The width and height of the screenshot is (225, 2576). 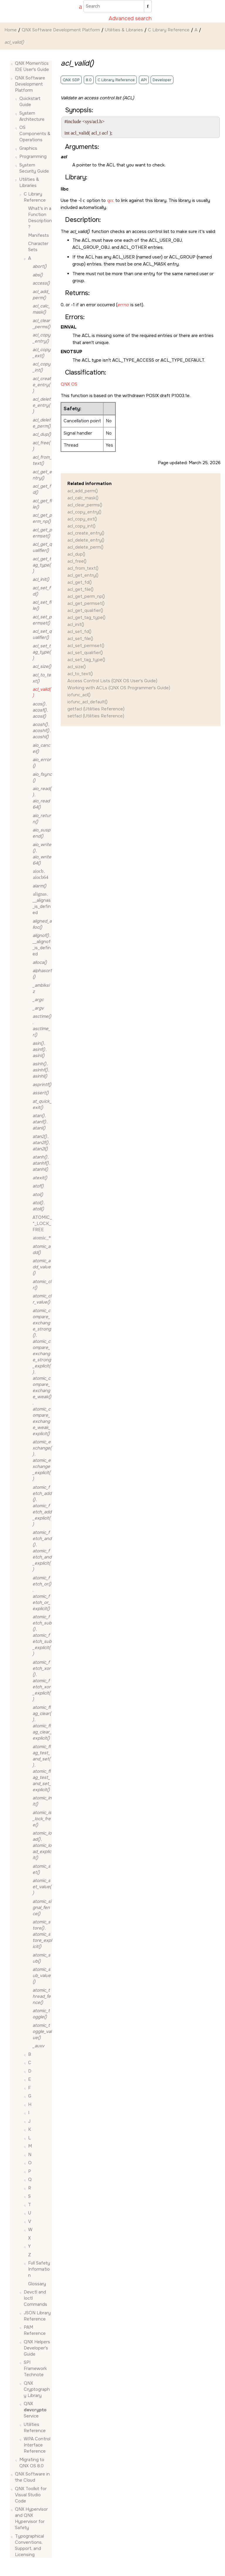 I want to click on acl_get_tag_type(), so click(x=86, y=617).